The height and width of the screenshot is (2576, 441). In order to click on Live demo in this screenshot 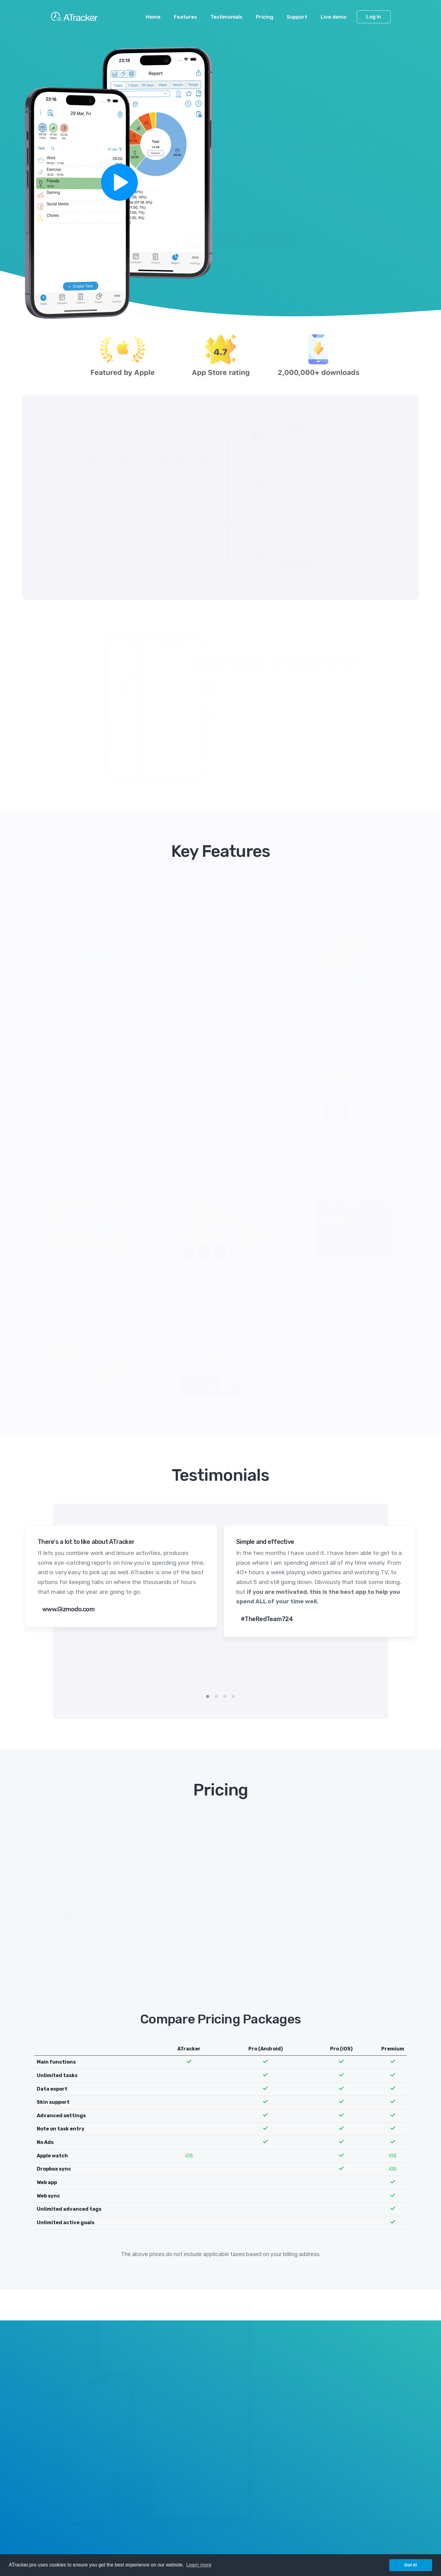, I will do `click(333, 17)`.